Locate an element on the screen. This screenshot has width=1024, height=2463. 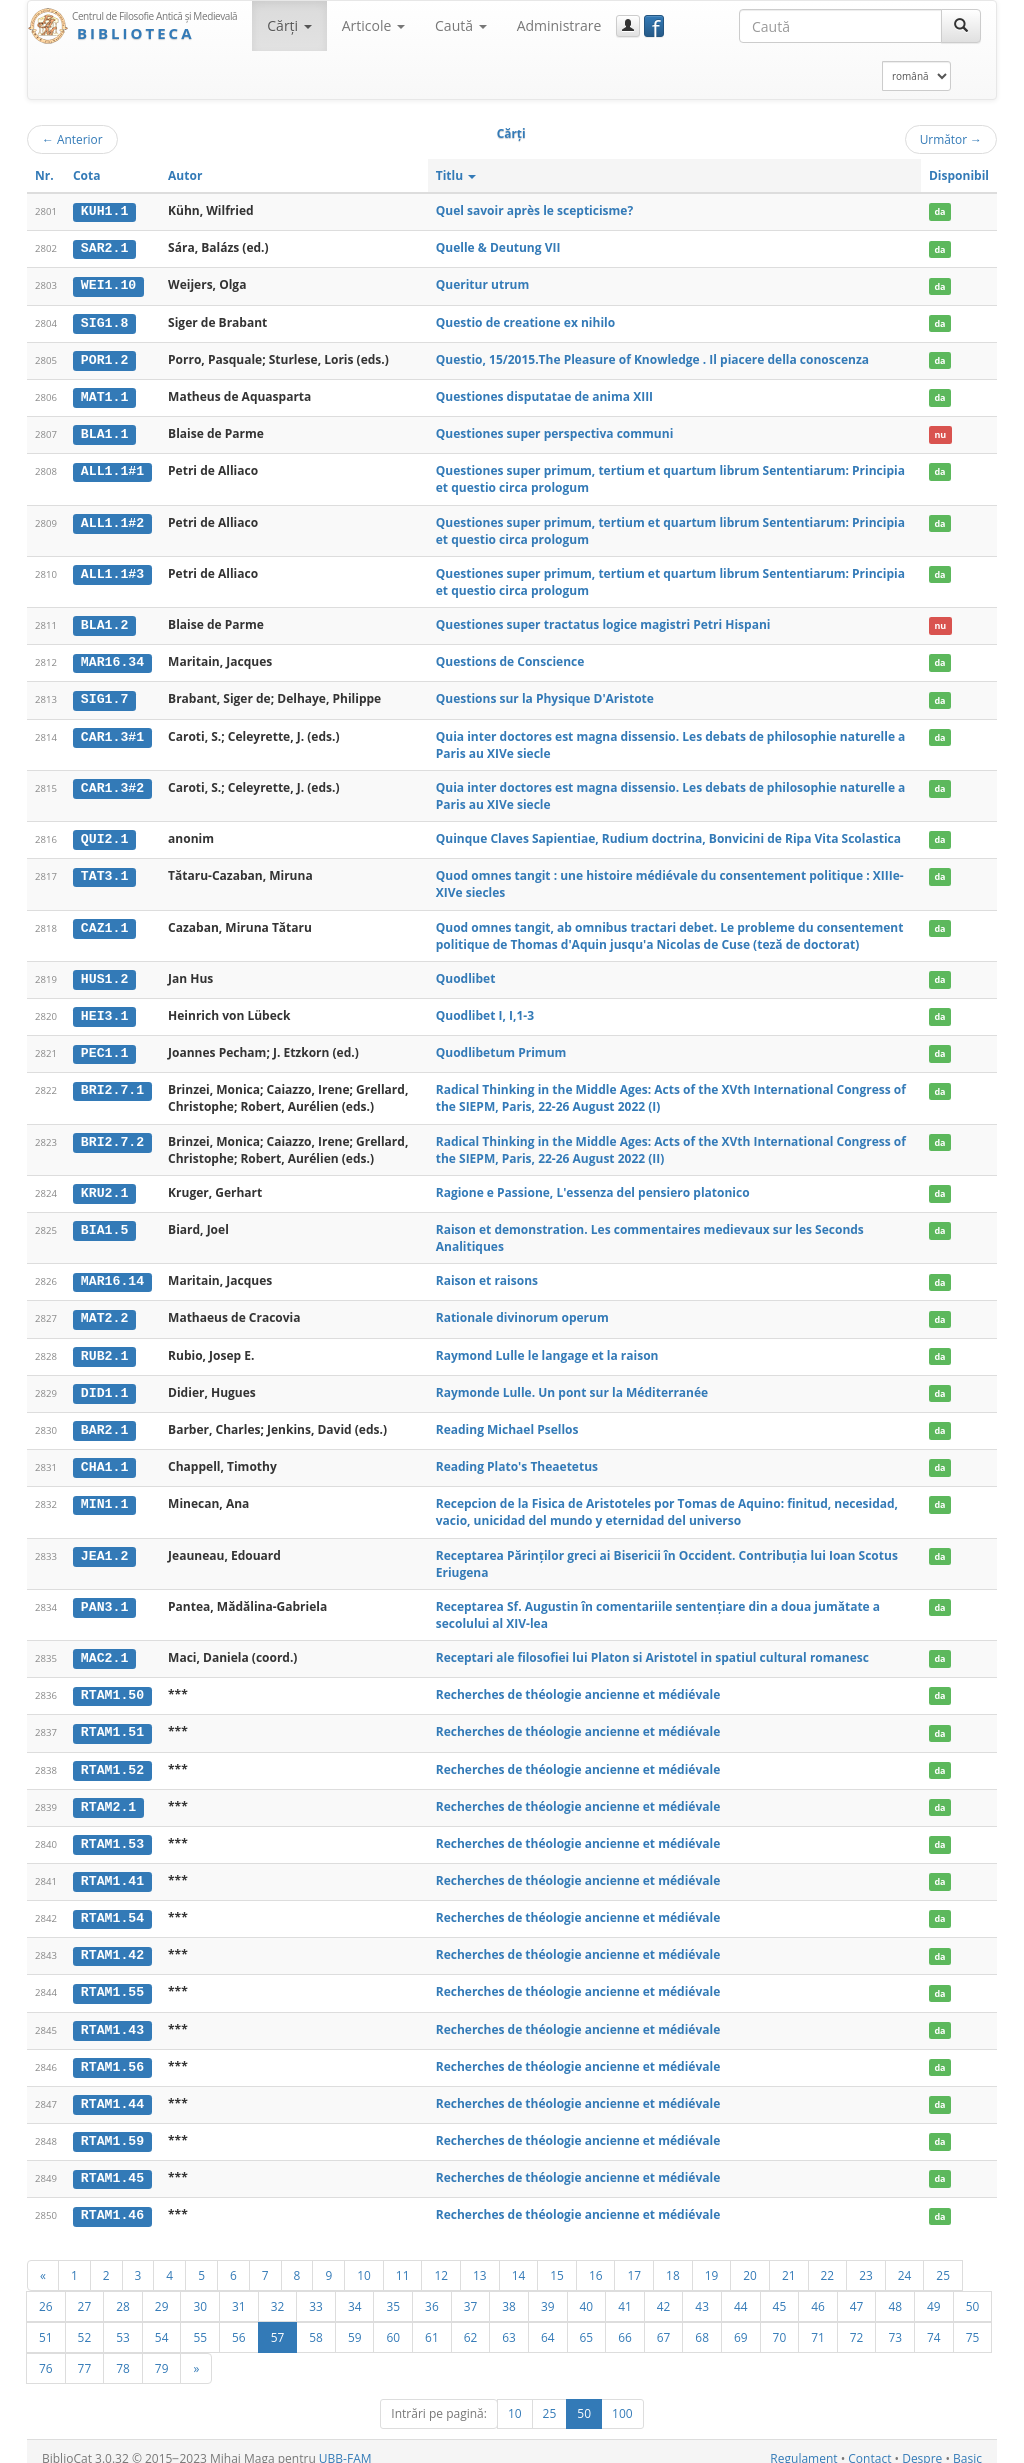
RTAM1.41 is located at coordinates (112, 1871).